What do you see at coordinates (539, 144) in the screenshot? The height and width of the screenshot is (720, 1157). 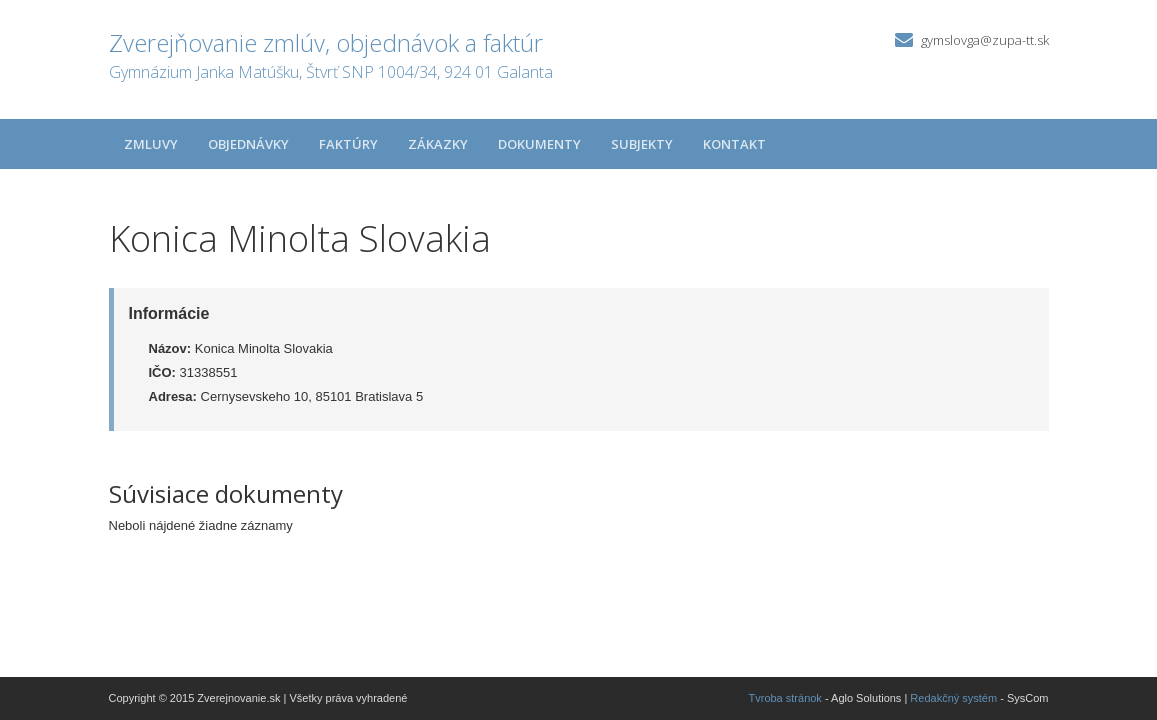 I see `Dokumenty` at bounding box center [539, 144].